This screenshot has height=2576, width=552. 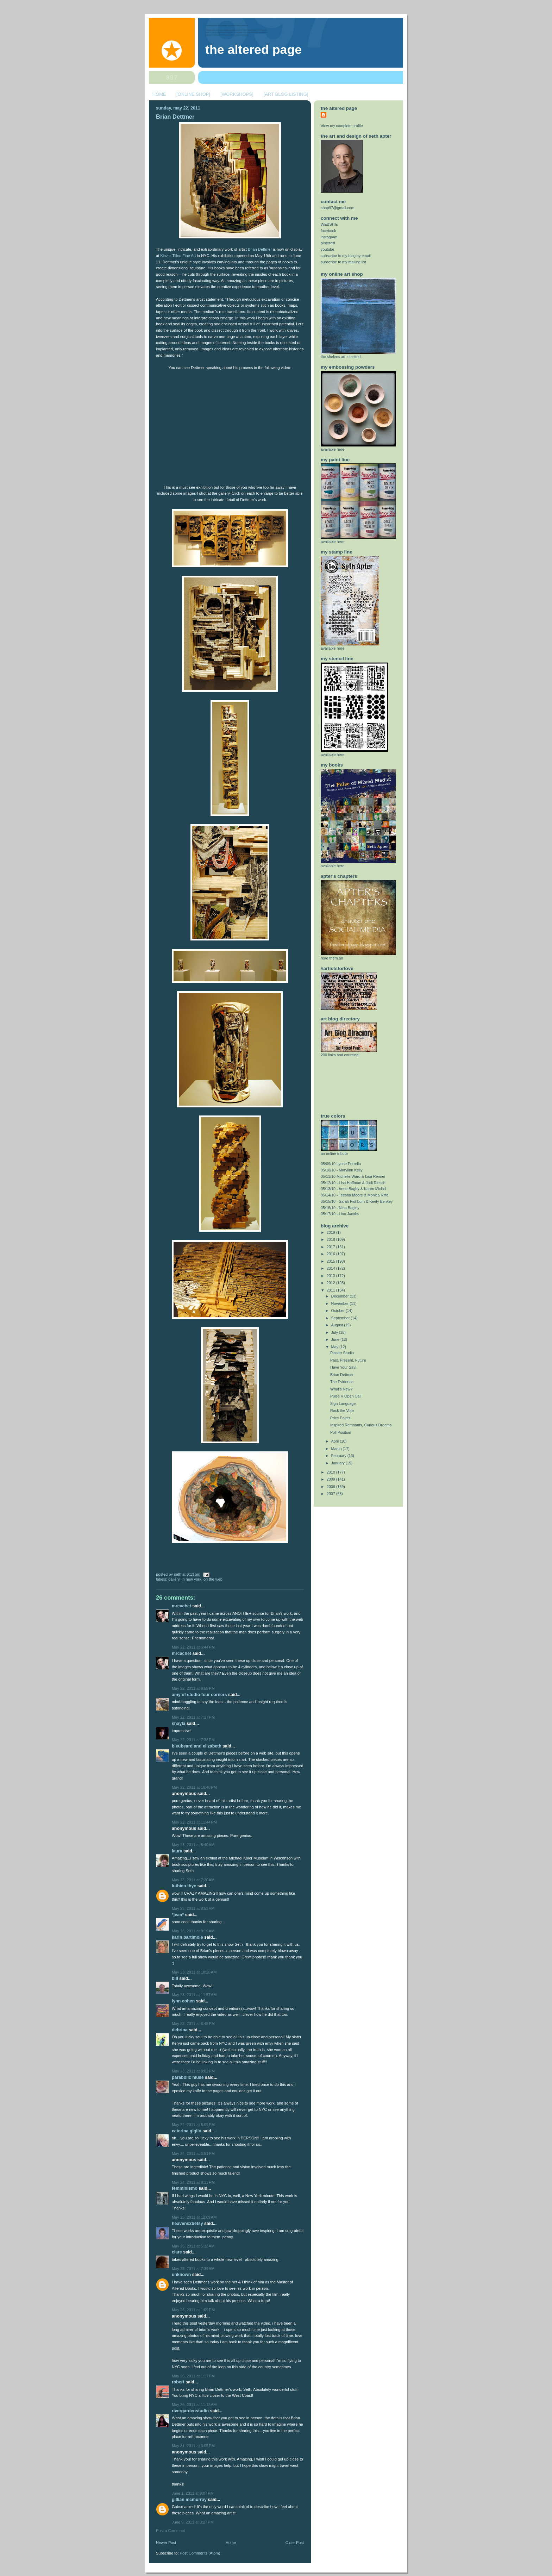 What do you see at coordinates (189, 2499) in the screenshot?
I see `Gillian McMurray` at bounding box center [189, 2499].